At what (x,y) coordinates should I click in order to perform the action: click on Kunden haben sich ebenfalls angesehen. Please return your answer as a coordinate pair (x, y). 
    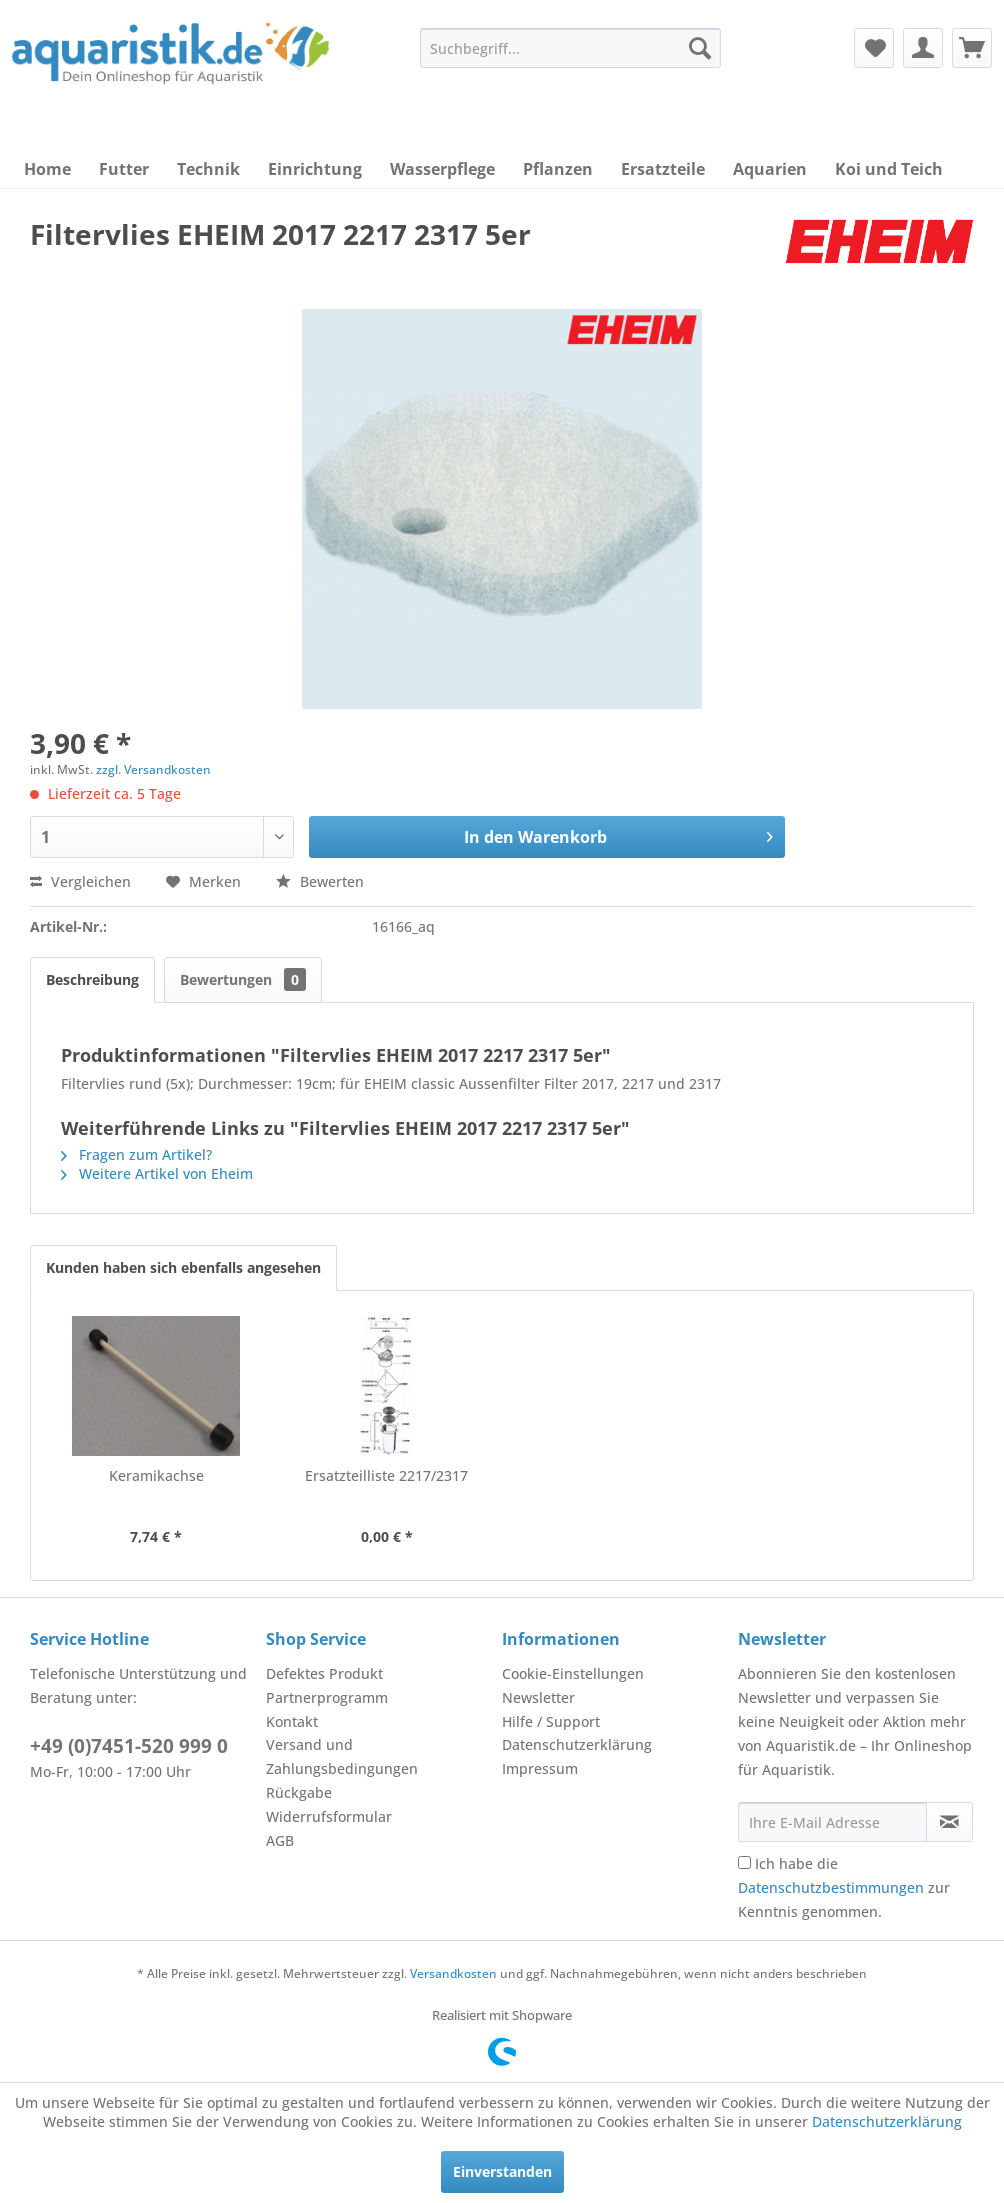
    Looking at the image, I should click on (183, 1267).